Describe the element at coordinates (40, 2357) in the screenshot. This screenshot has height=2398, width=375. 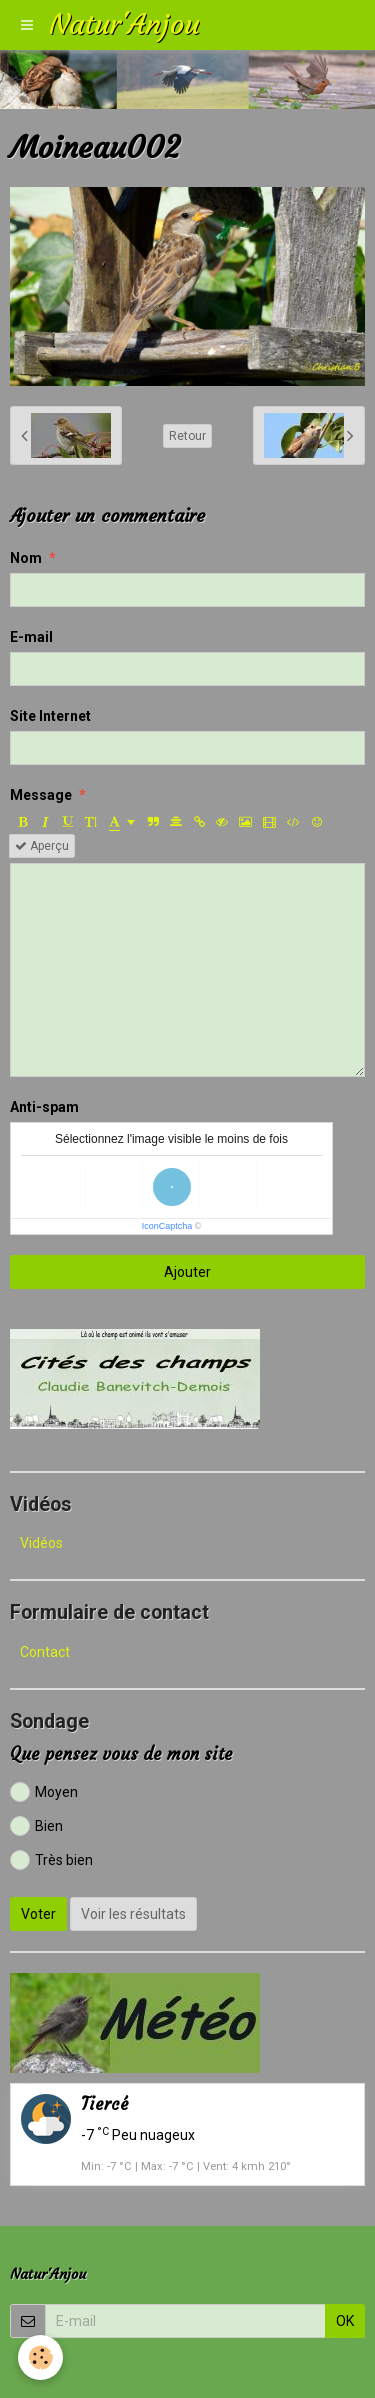
I see `[Cookie]` at that location.